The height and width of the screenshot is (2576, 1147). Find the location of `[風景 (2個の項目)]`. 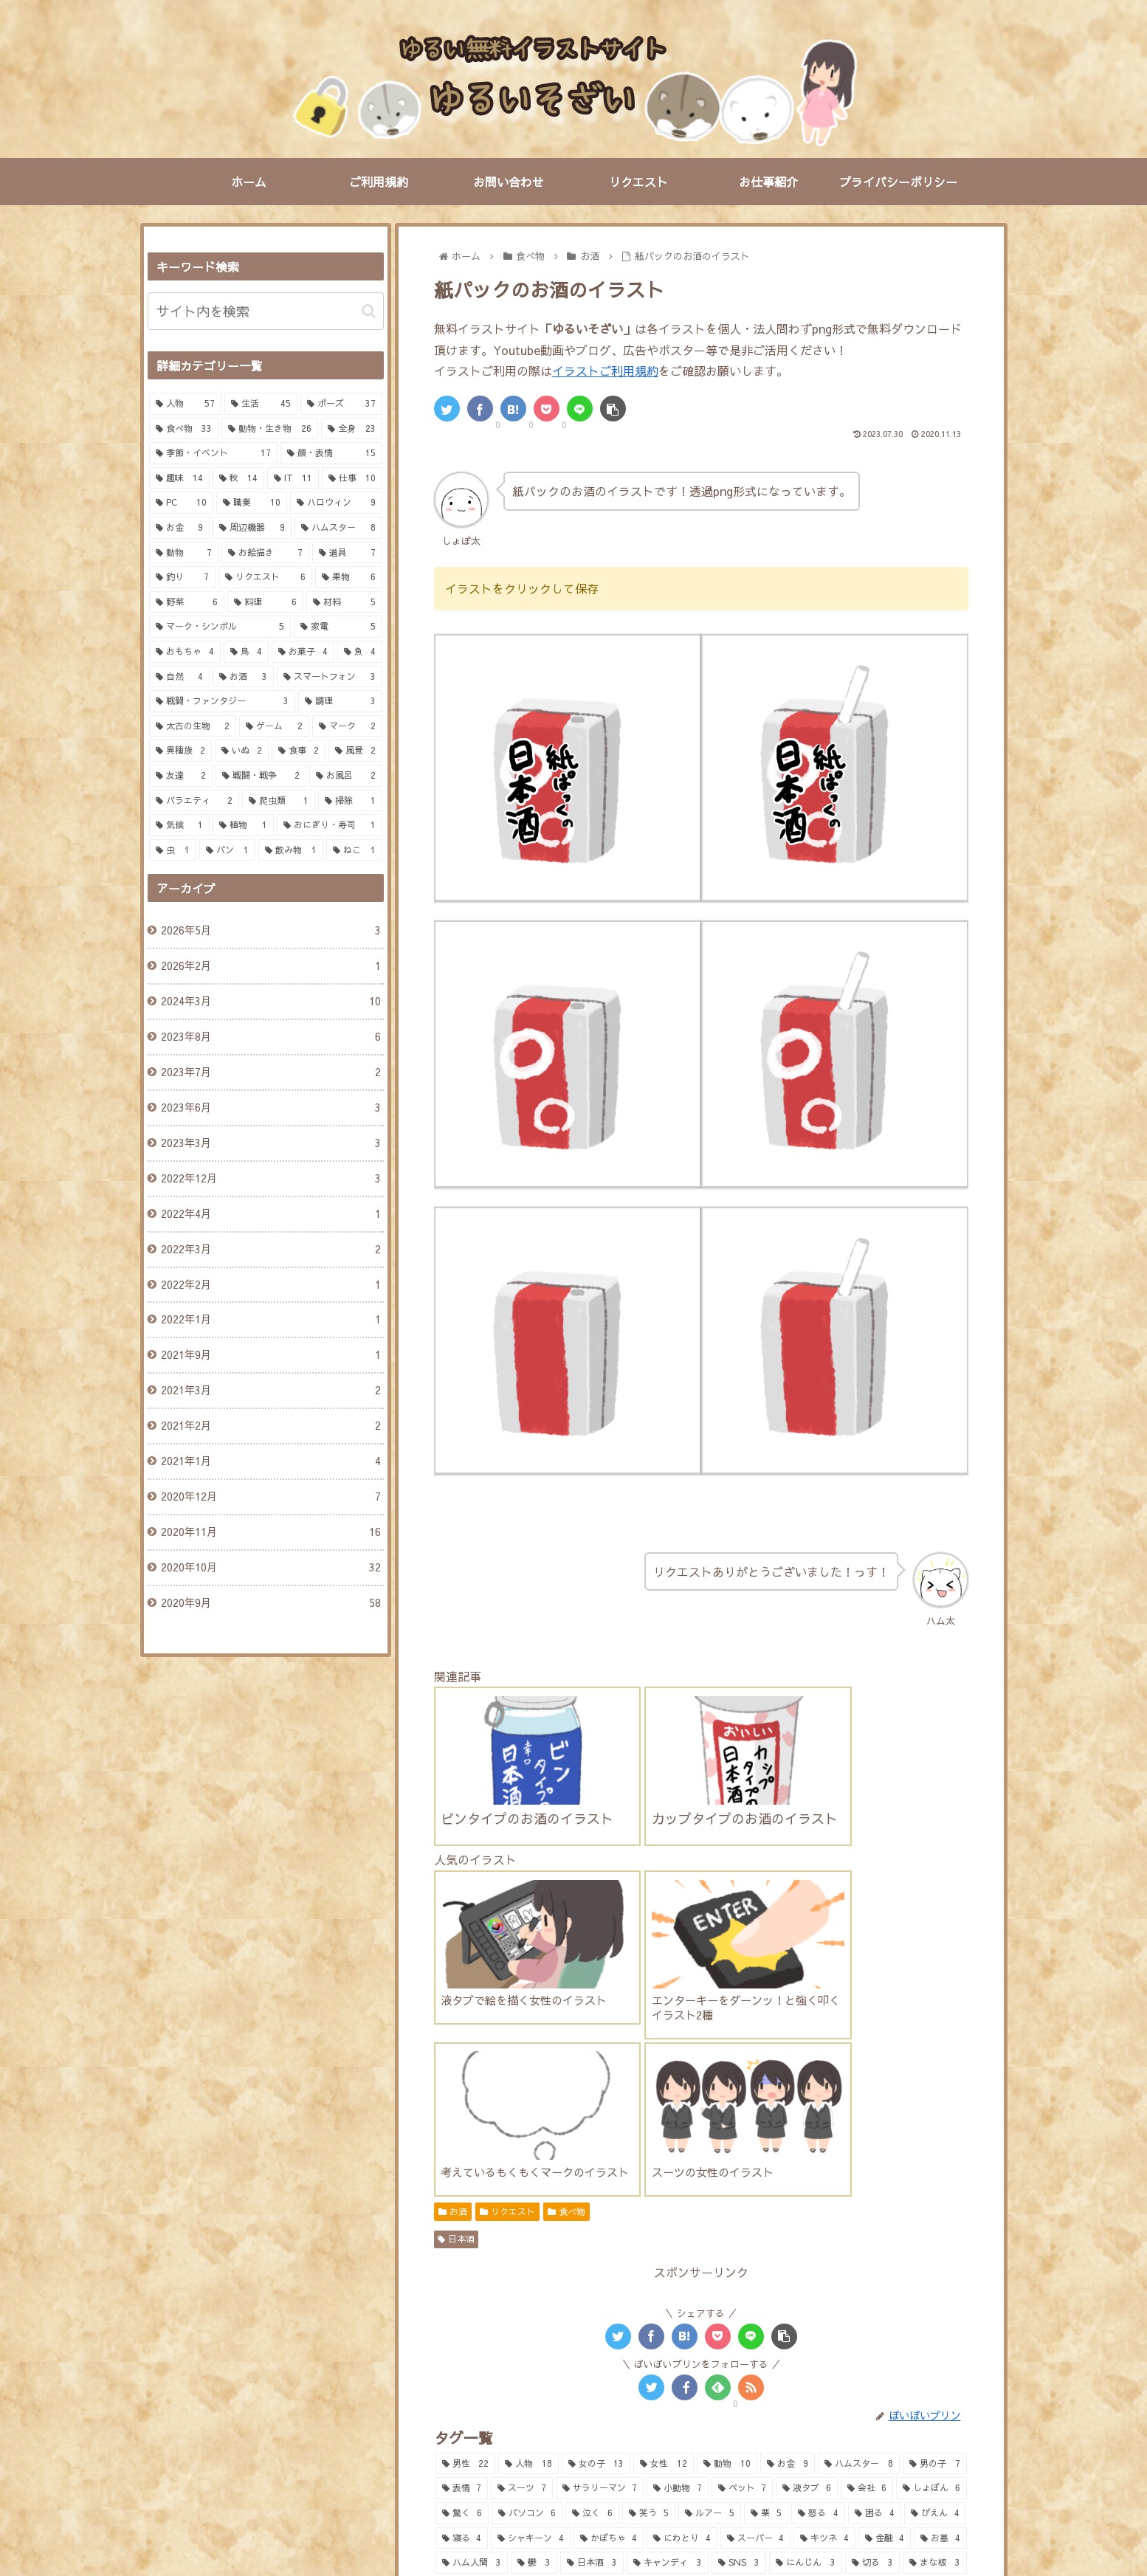

[風景 (2個の項目)] is located at coordinates (355, 751).